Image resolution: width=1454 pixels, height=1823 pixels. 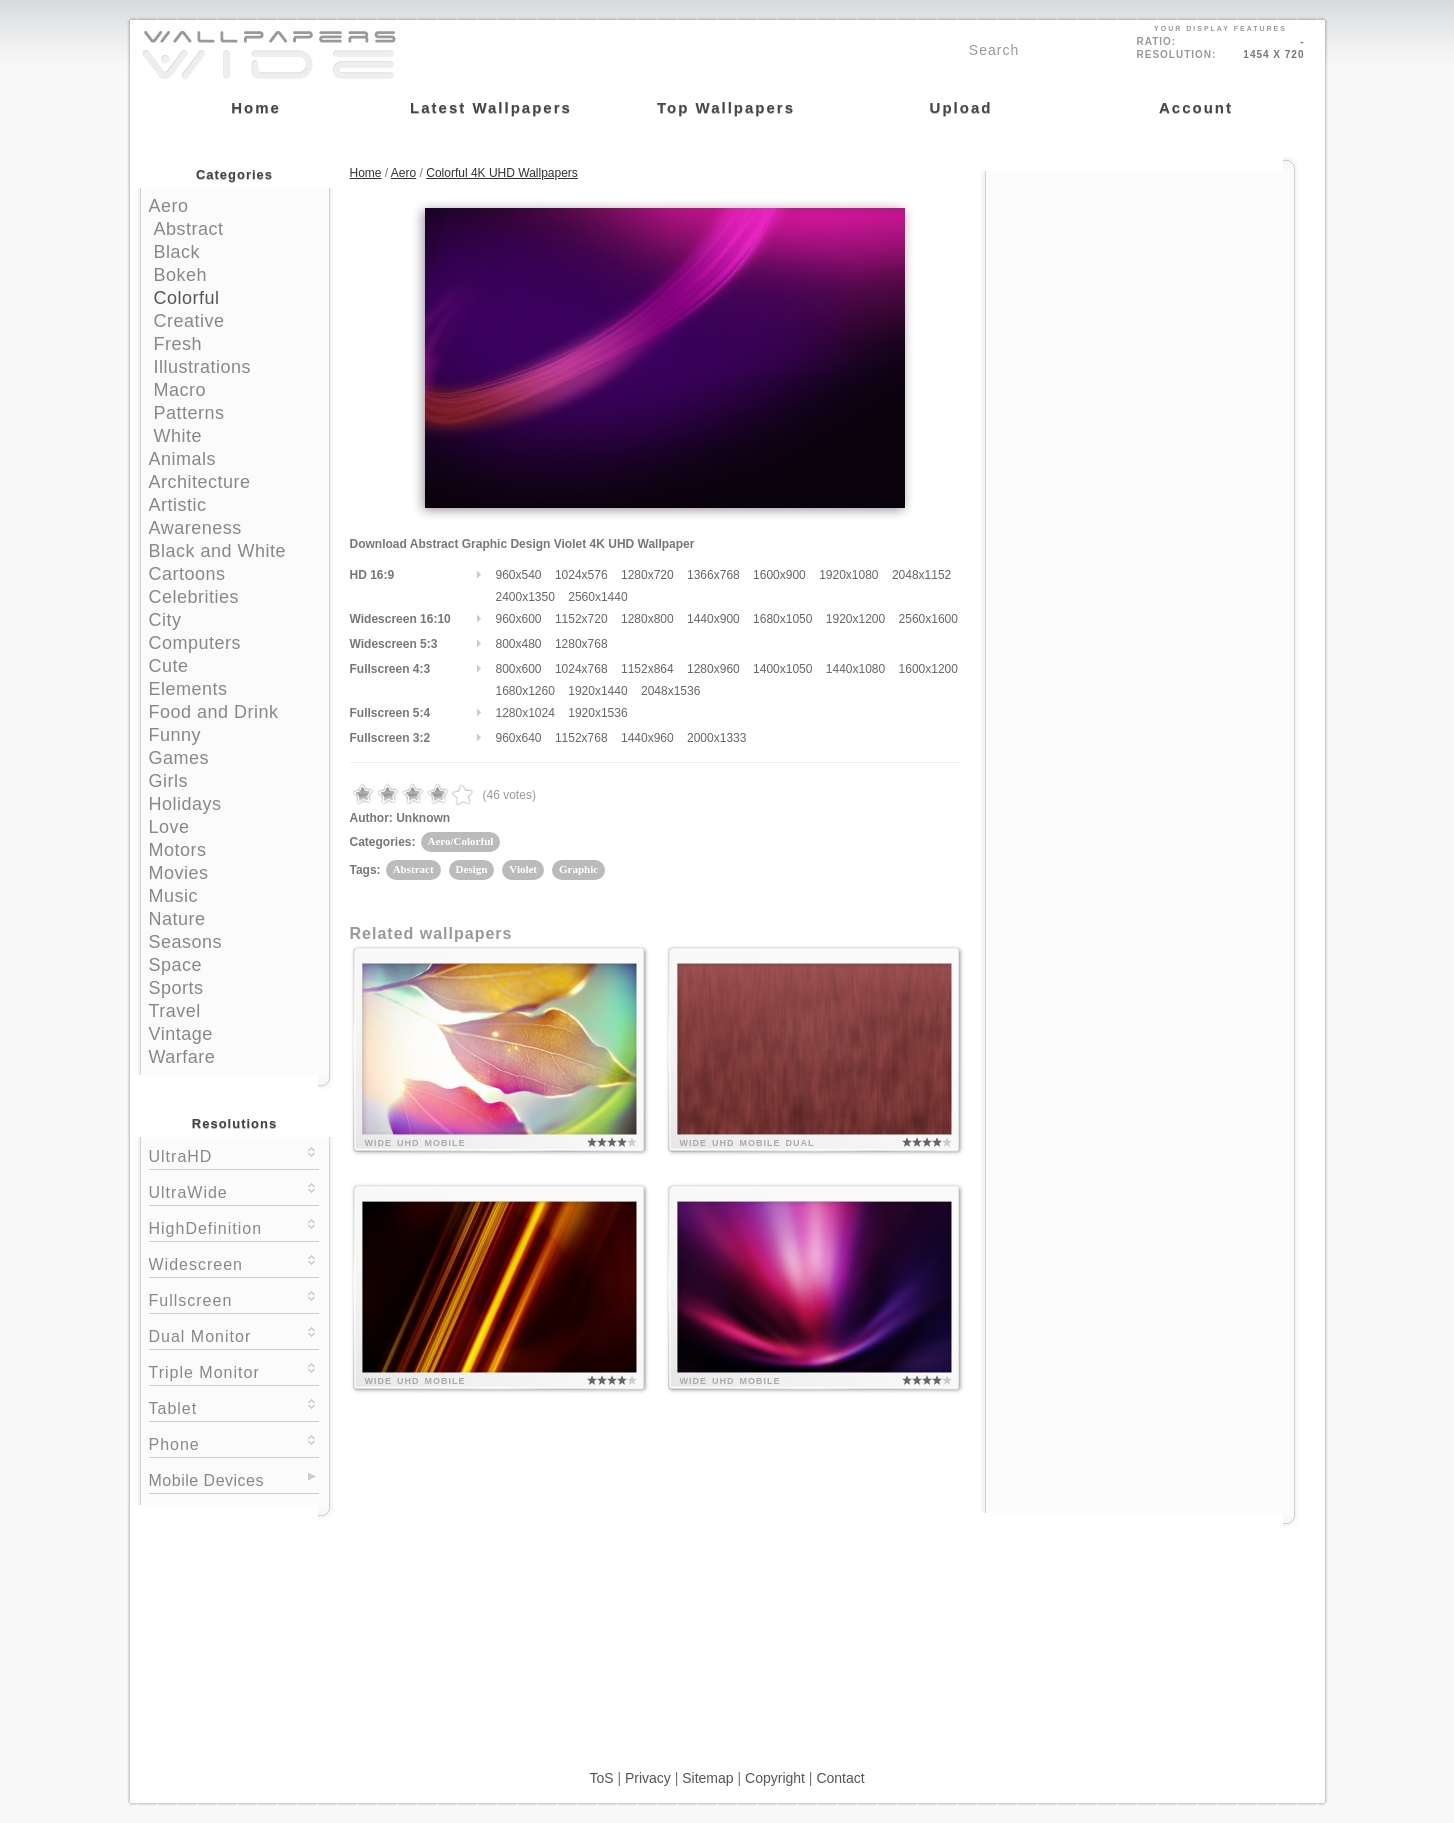 I want to click on Copyright, so click(x=775, y=1778).